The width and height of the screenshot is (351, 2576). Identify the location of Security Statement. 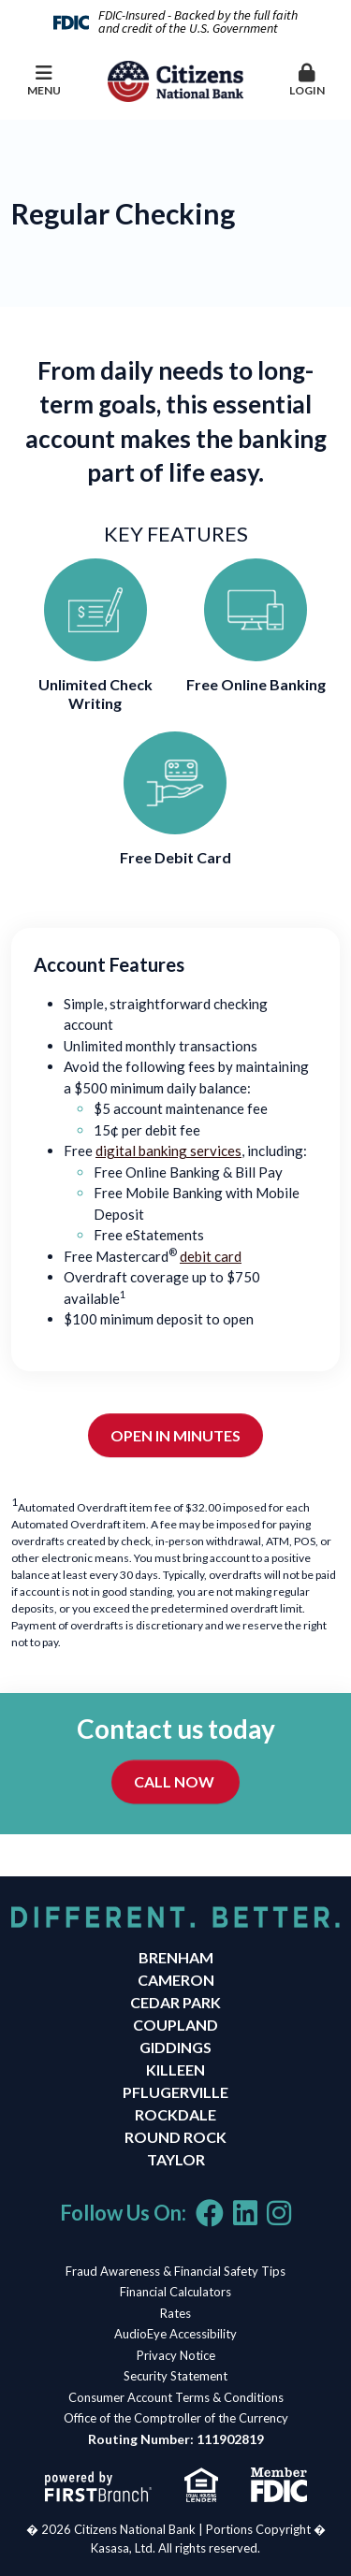
(175, 2375).